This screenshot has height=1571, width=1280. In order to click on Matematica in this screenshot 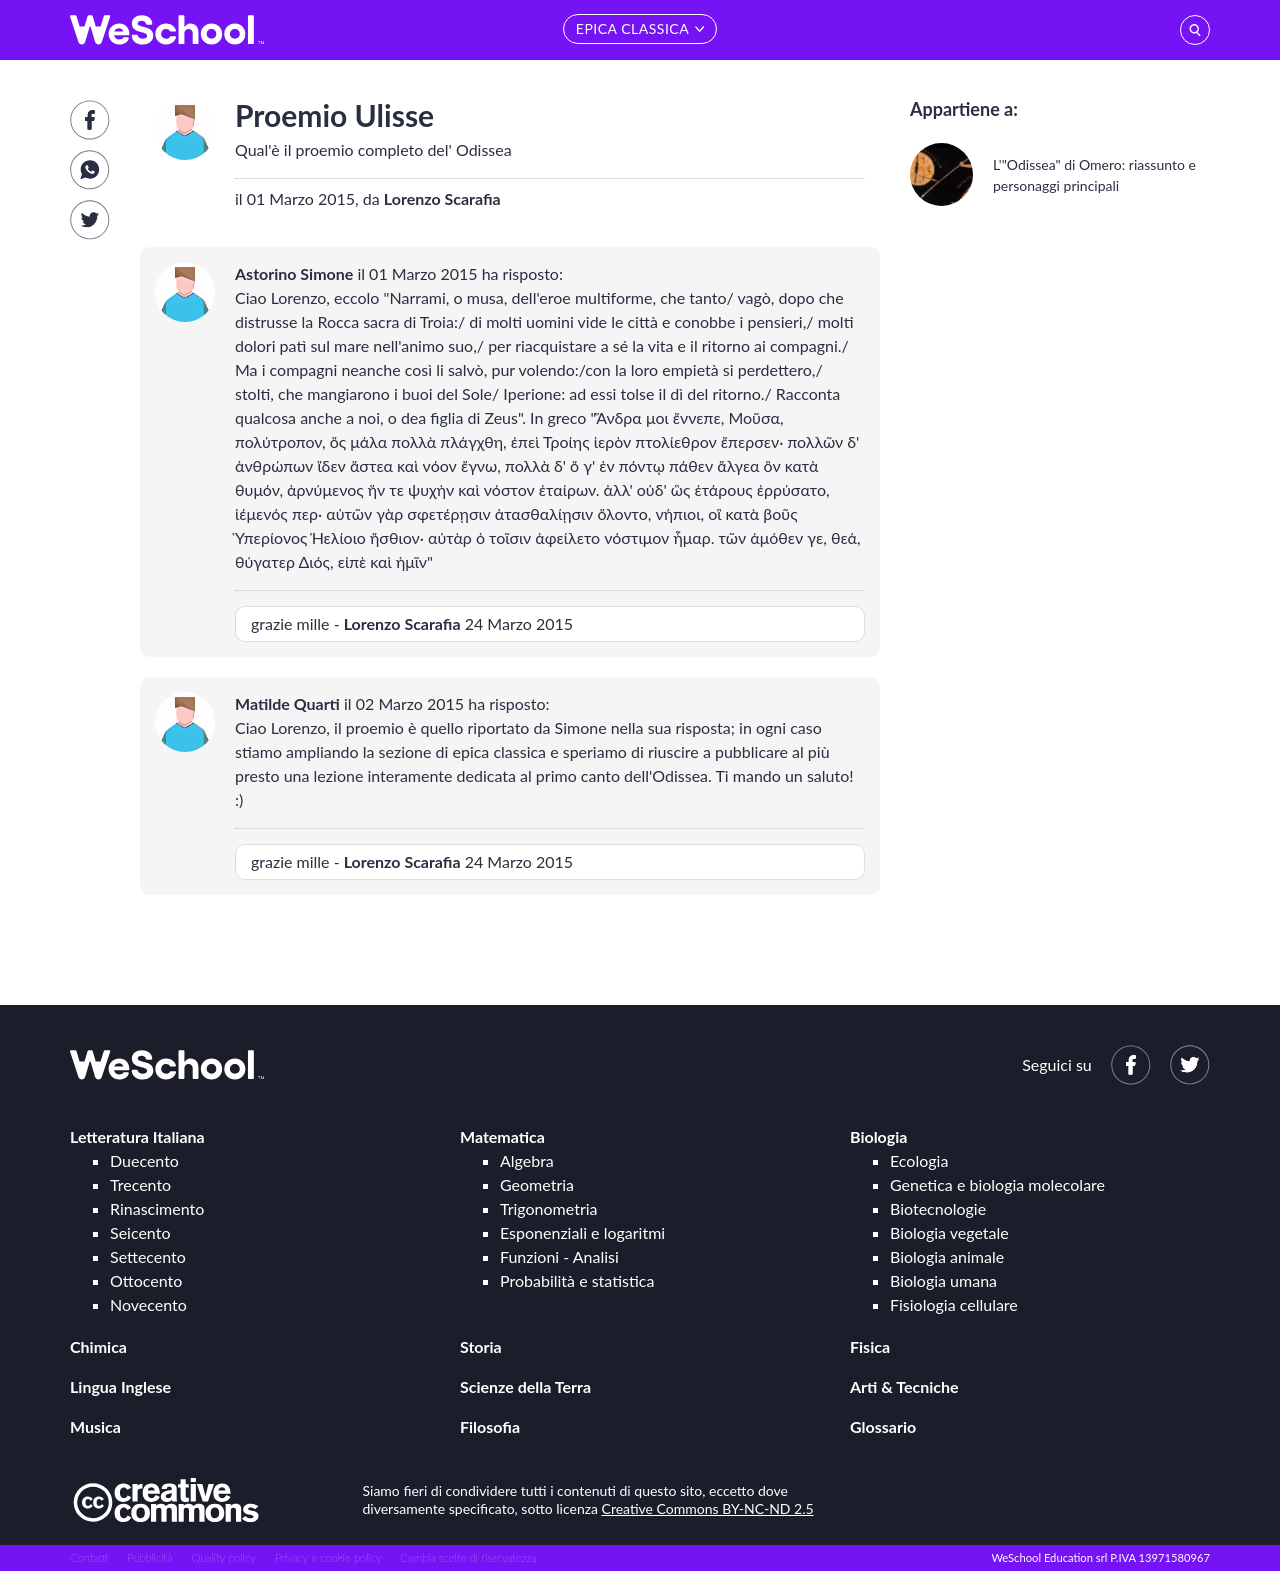, I will do `click(502, 1136)`.